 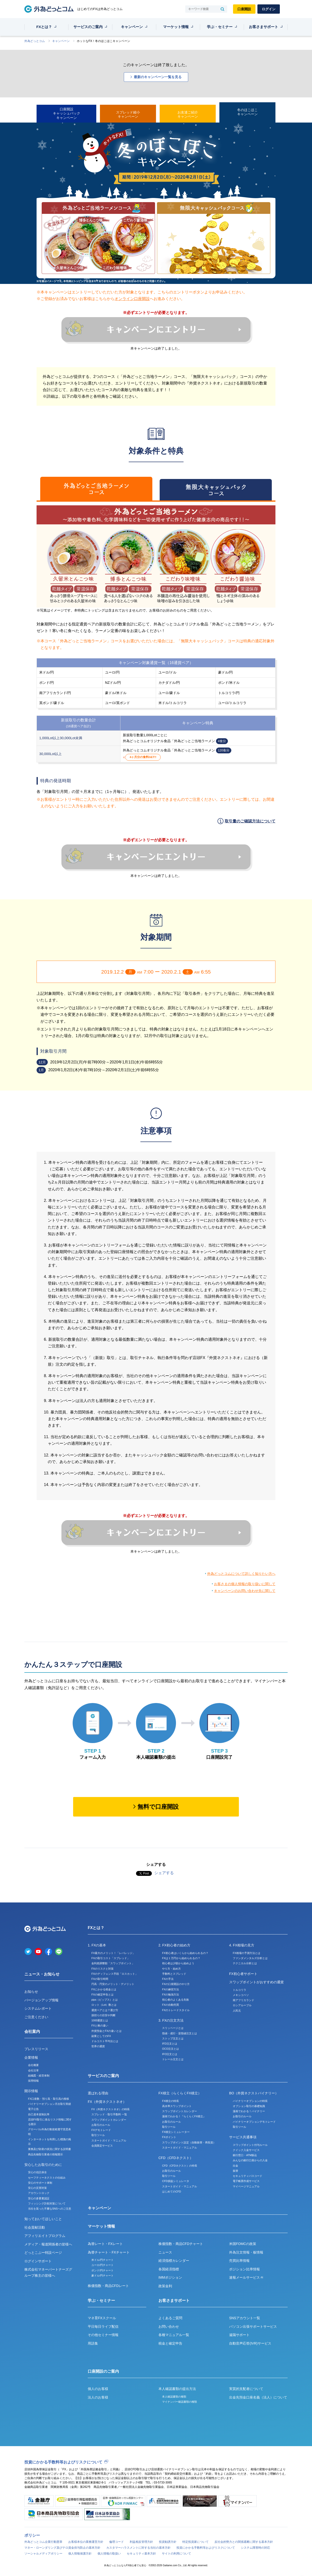 What do you see at coordinates (254, 2121) in the screenshot?
I see `バイナリーオプションデモトレード` at bounding box center [254, 2121].